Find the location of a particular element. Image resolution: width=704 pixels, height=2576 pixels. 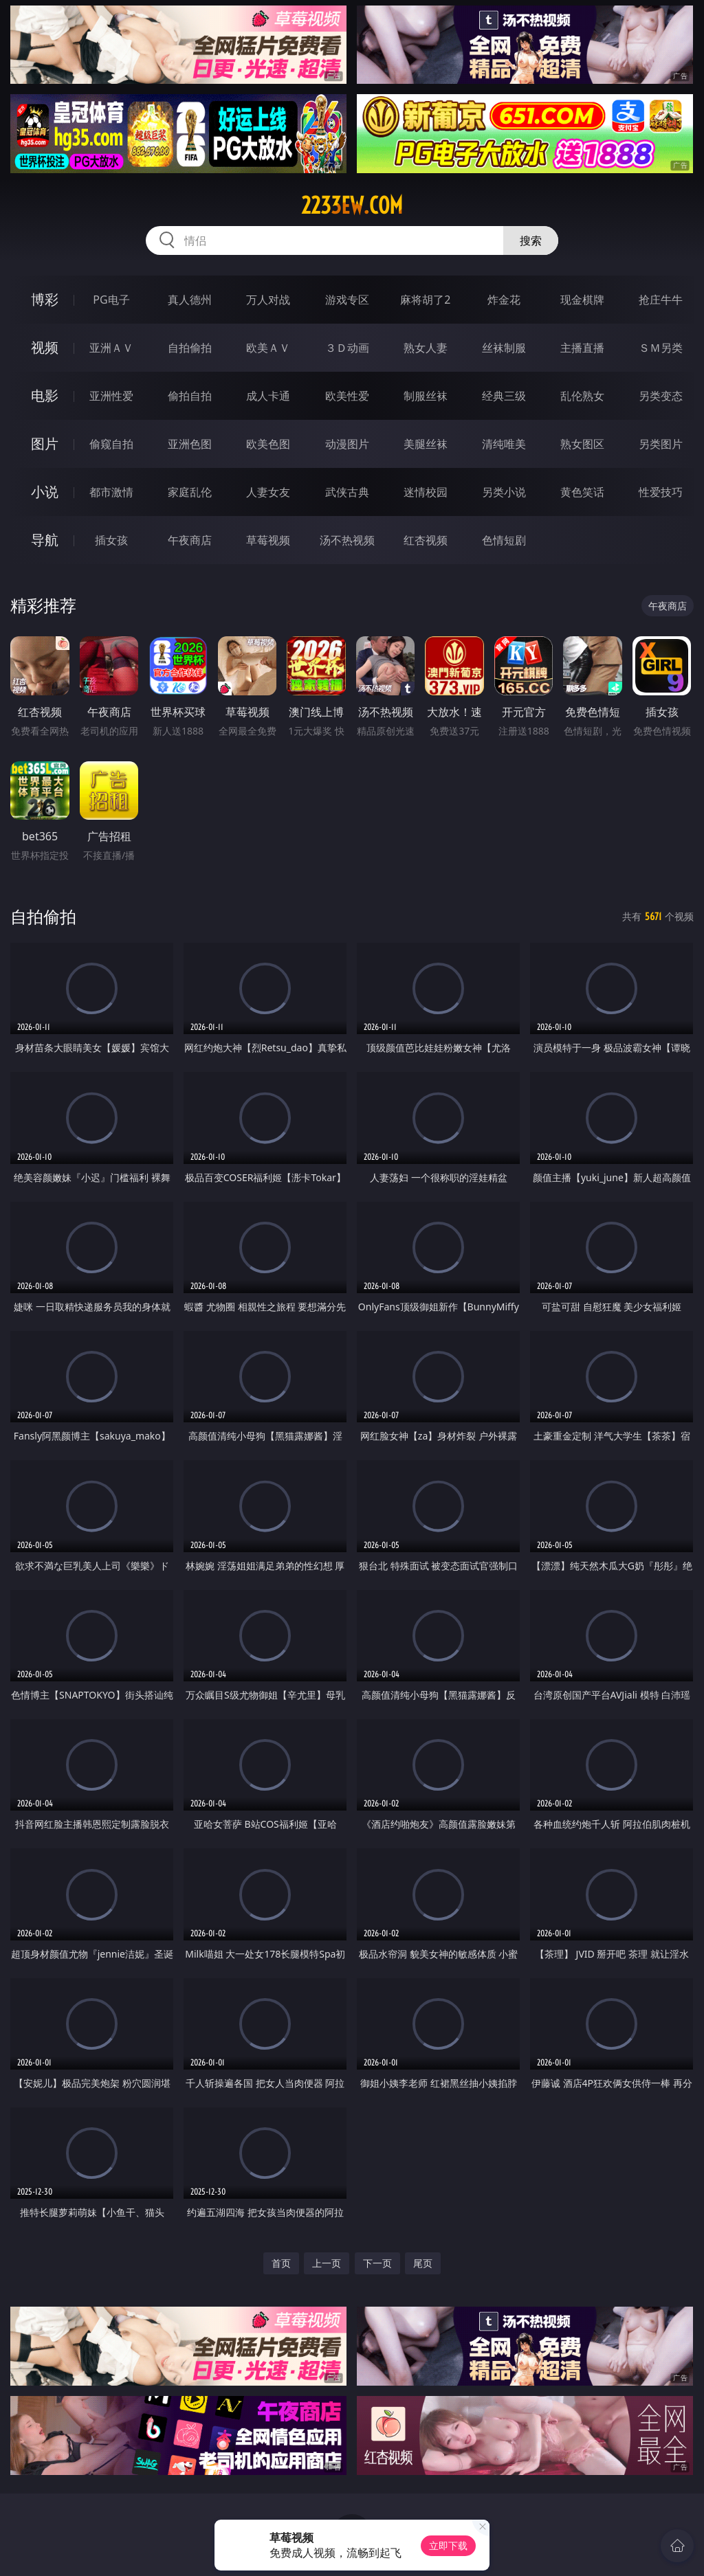

另类小说 is located at coordinates (504, 492).